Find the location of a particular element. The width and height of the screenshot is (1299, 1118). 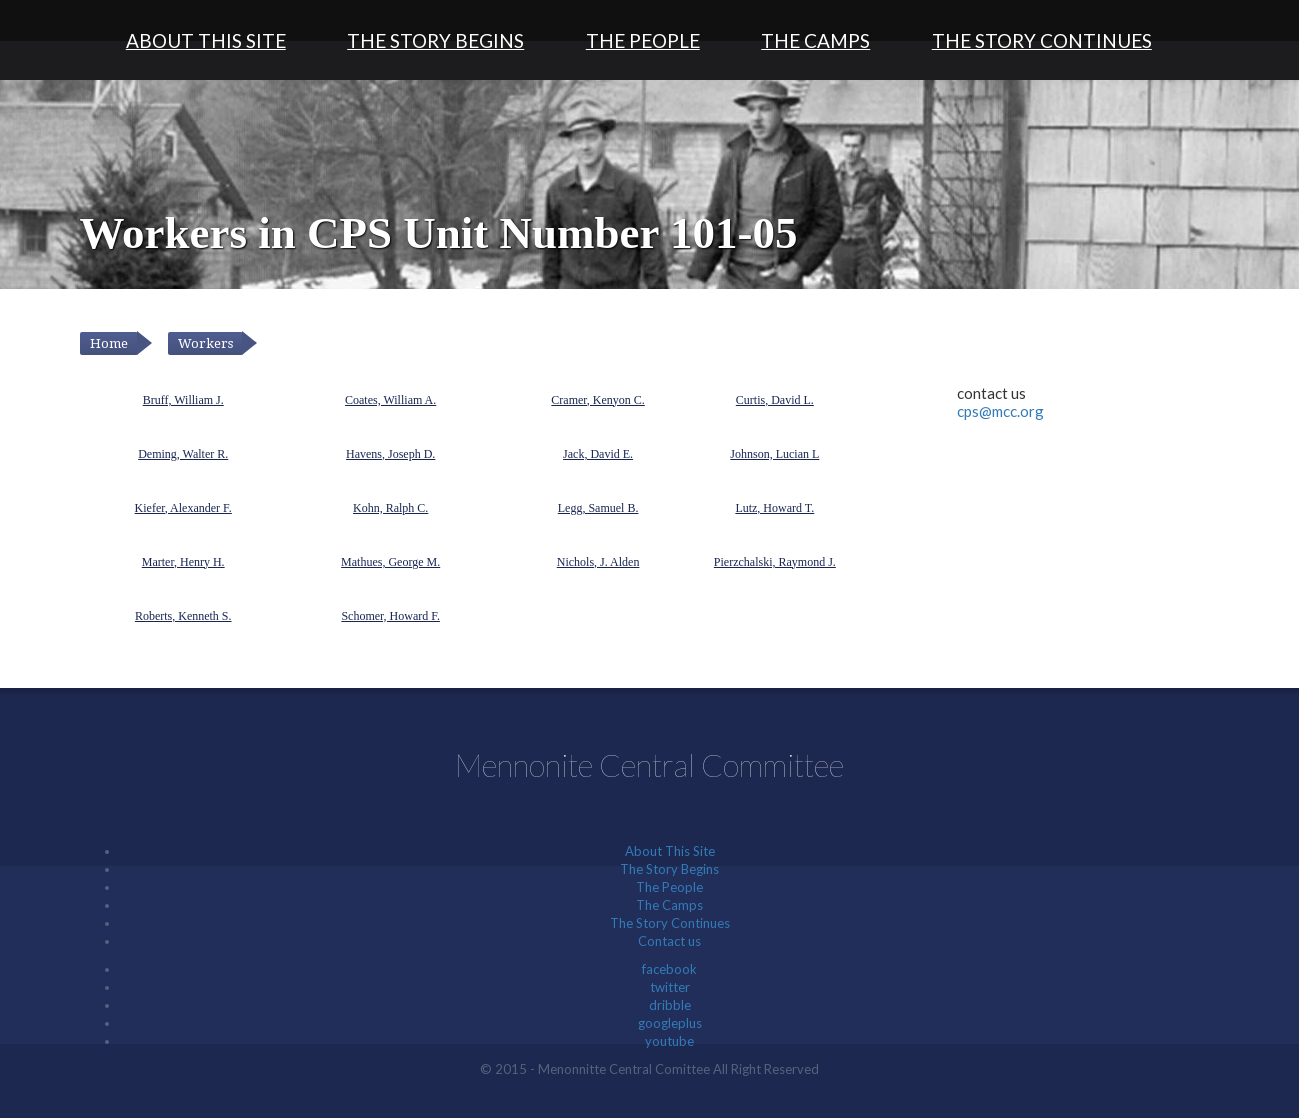

Havens, Joseph D. is located at coordinates (390, 454).